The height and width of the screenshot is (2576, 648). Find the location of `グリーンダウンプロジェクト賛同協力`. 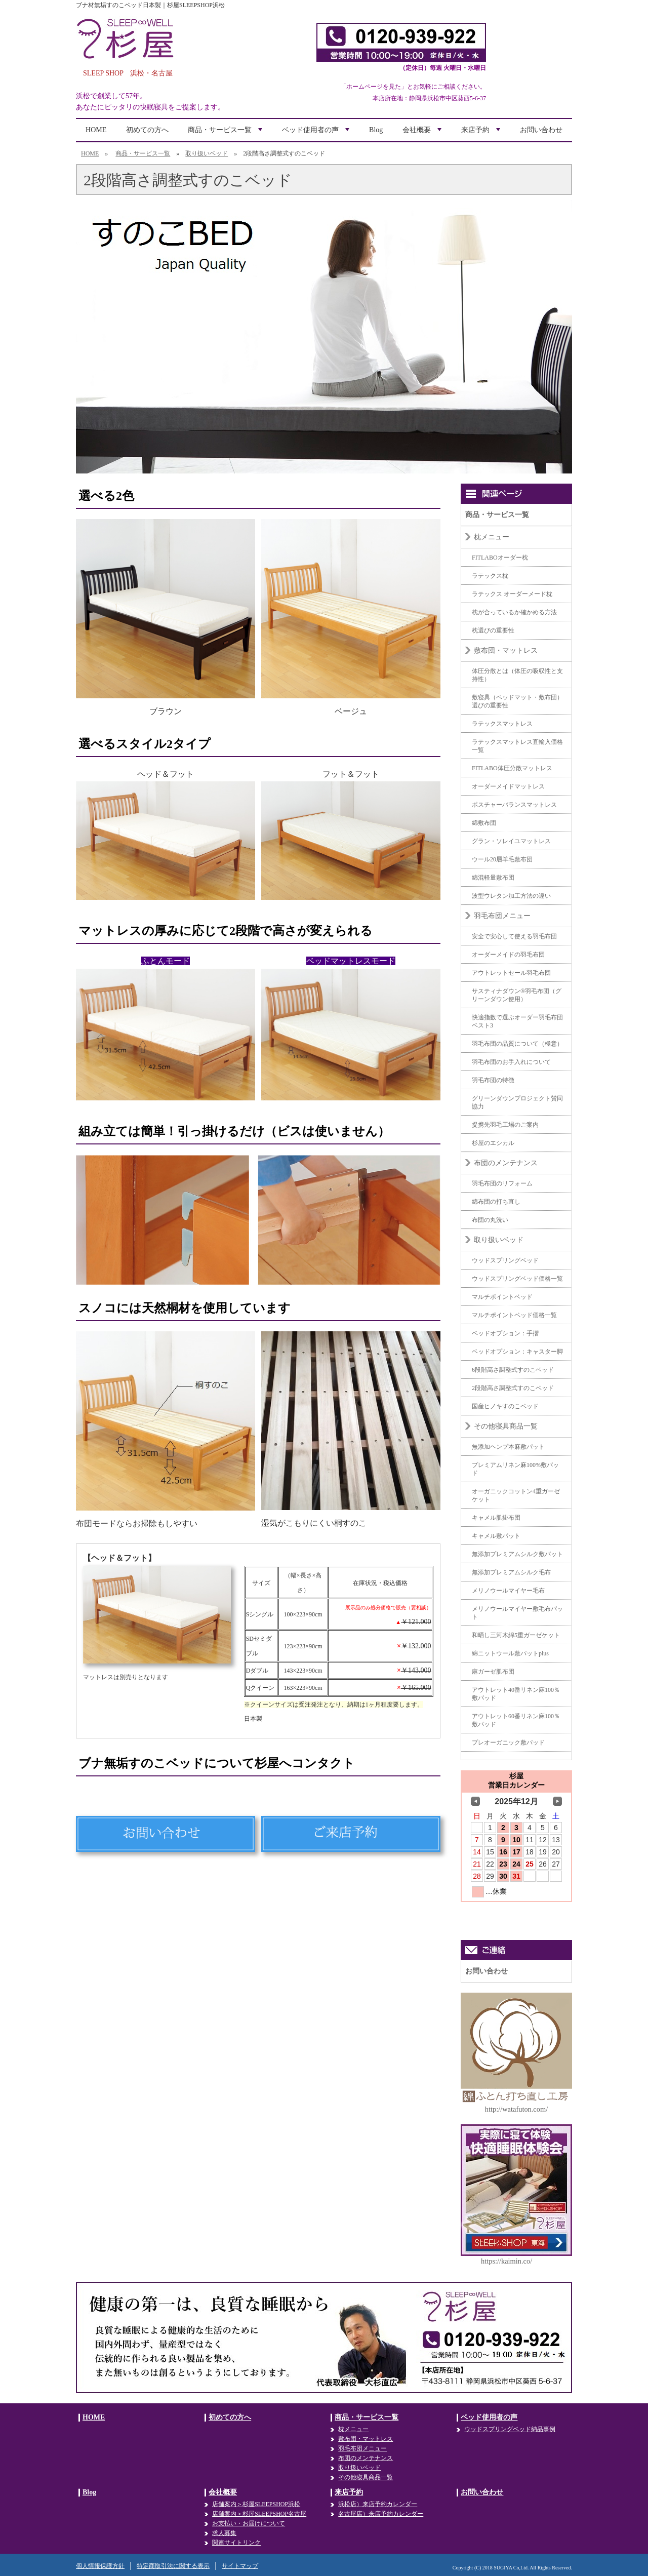

グリーンダウンプロジェクト賛同協力 is located at coordinates (517, 1102).